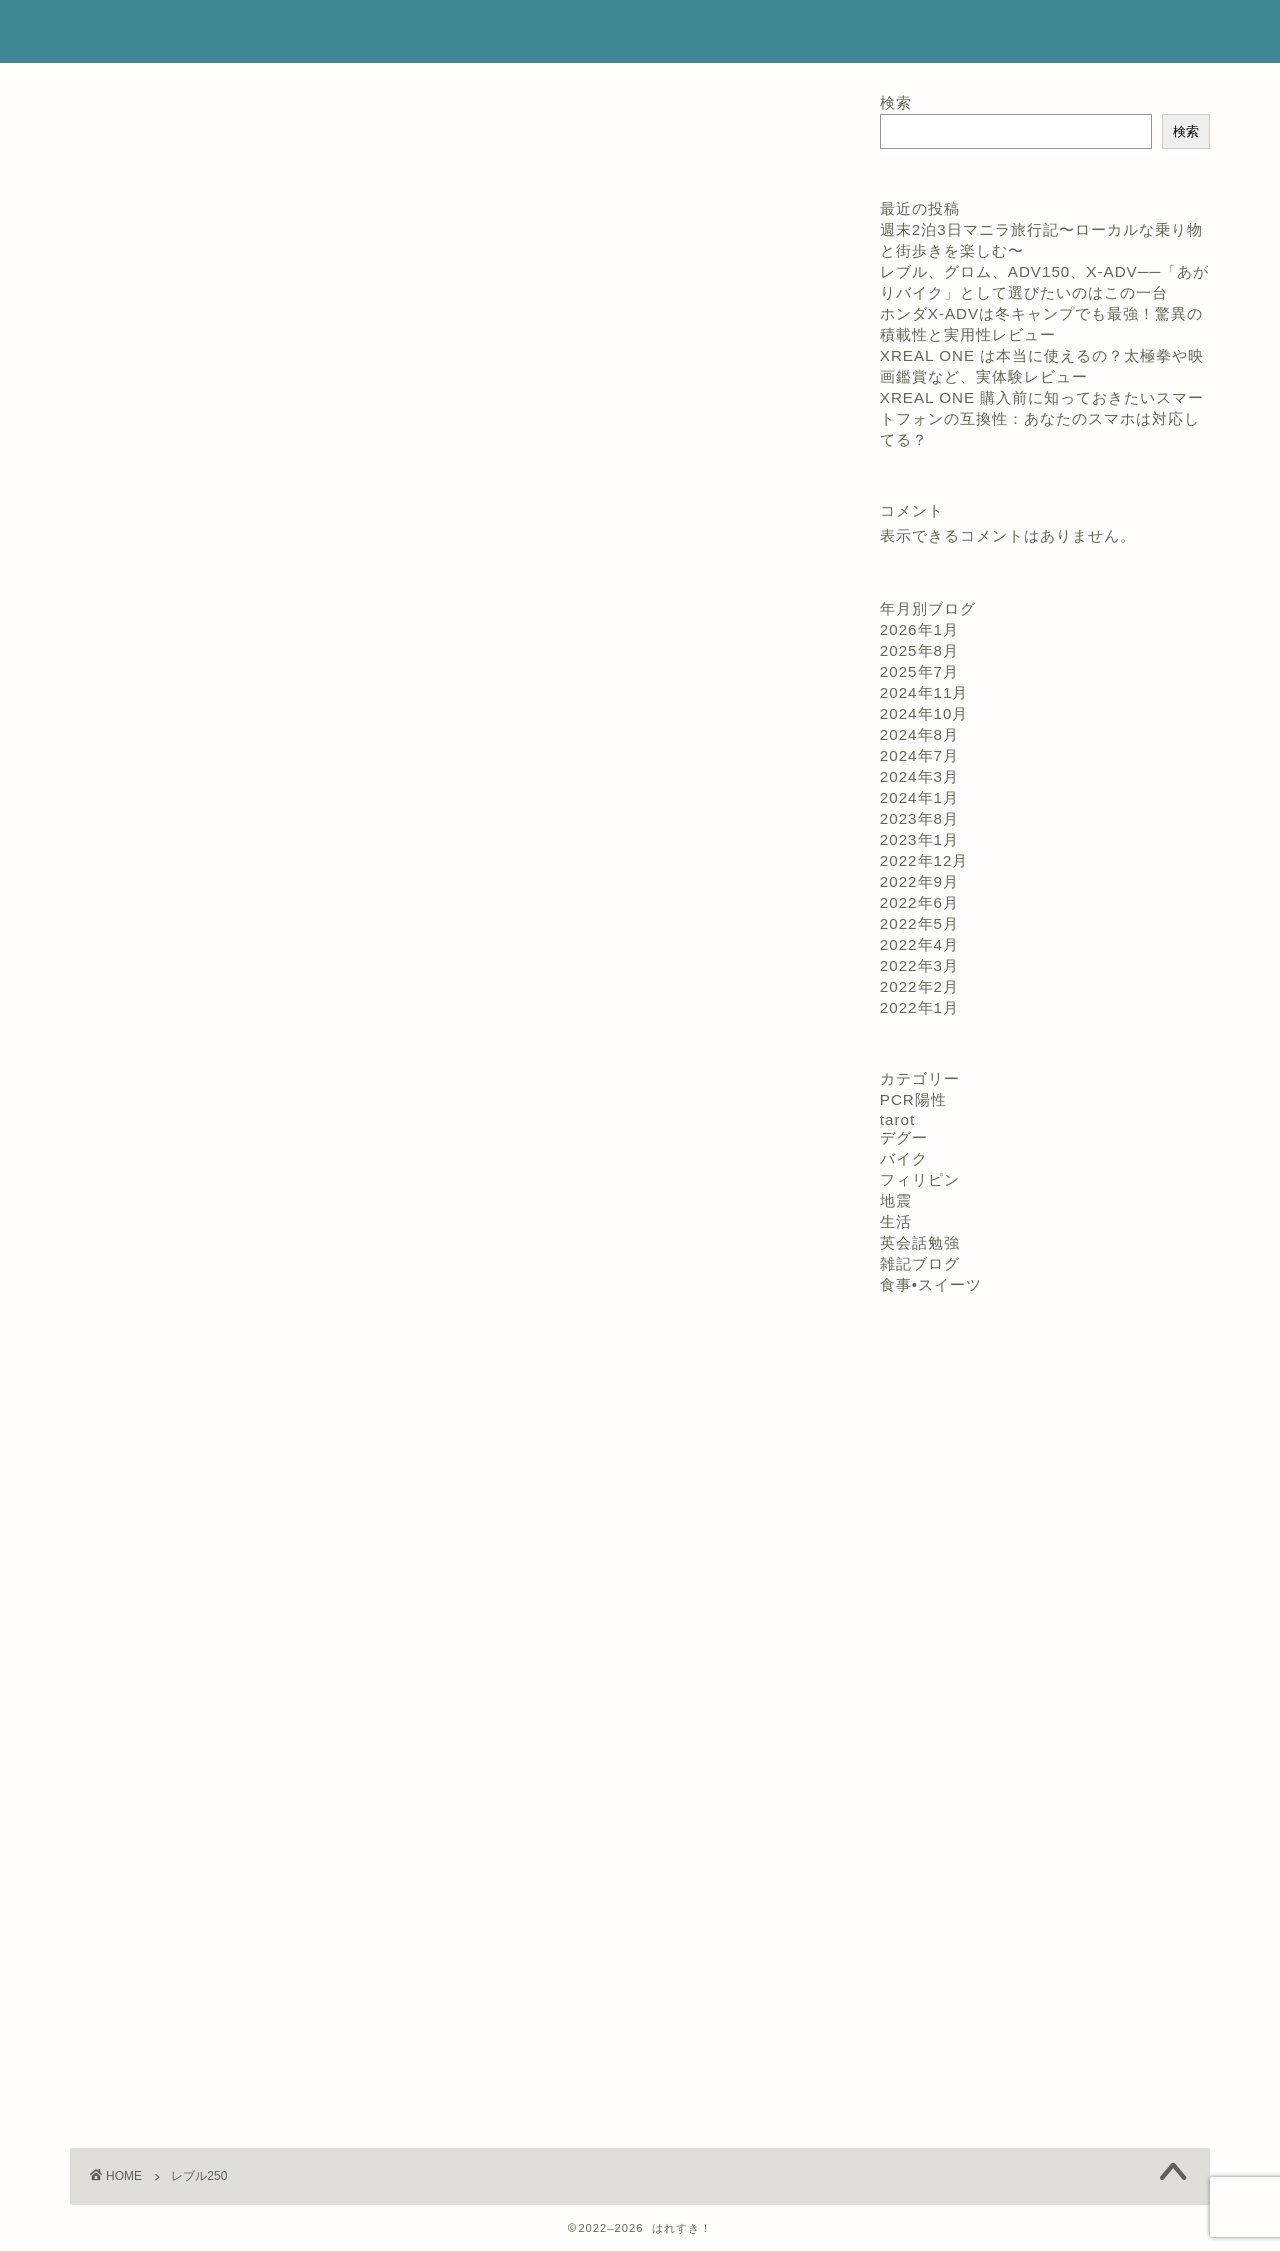  Describe the element at coordinates (931, 1284) in the screenshot. I see `食事•スイーツ` at that location.